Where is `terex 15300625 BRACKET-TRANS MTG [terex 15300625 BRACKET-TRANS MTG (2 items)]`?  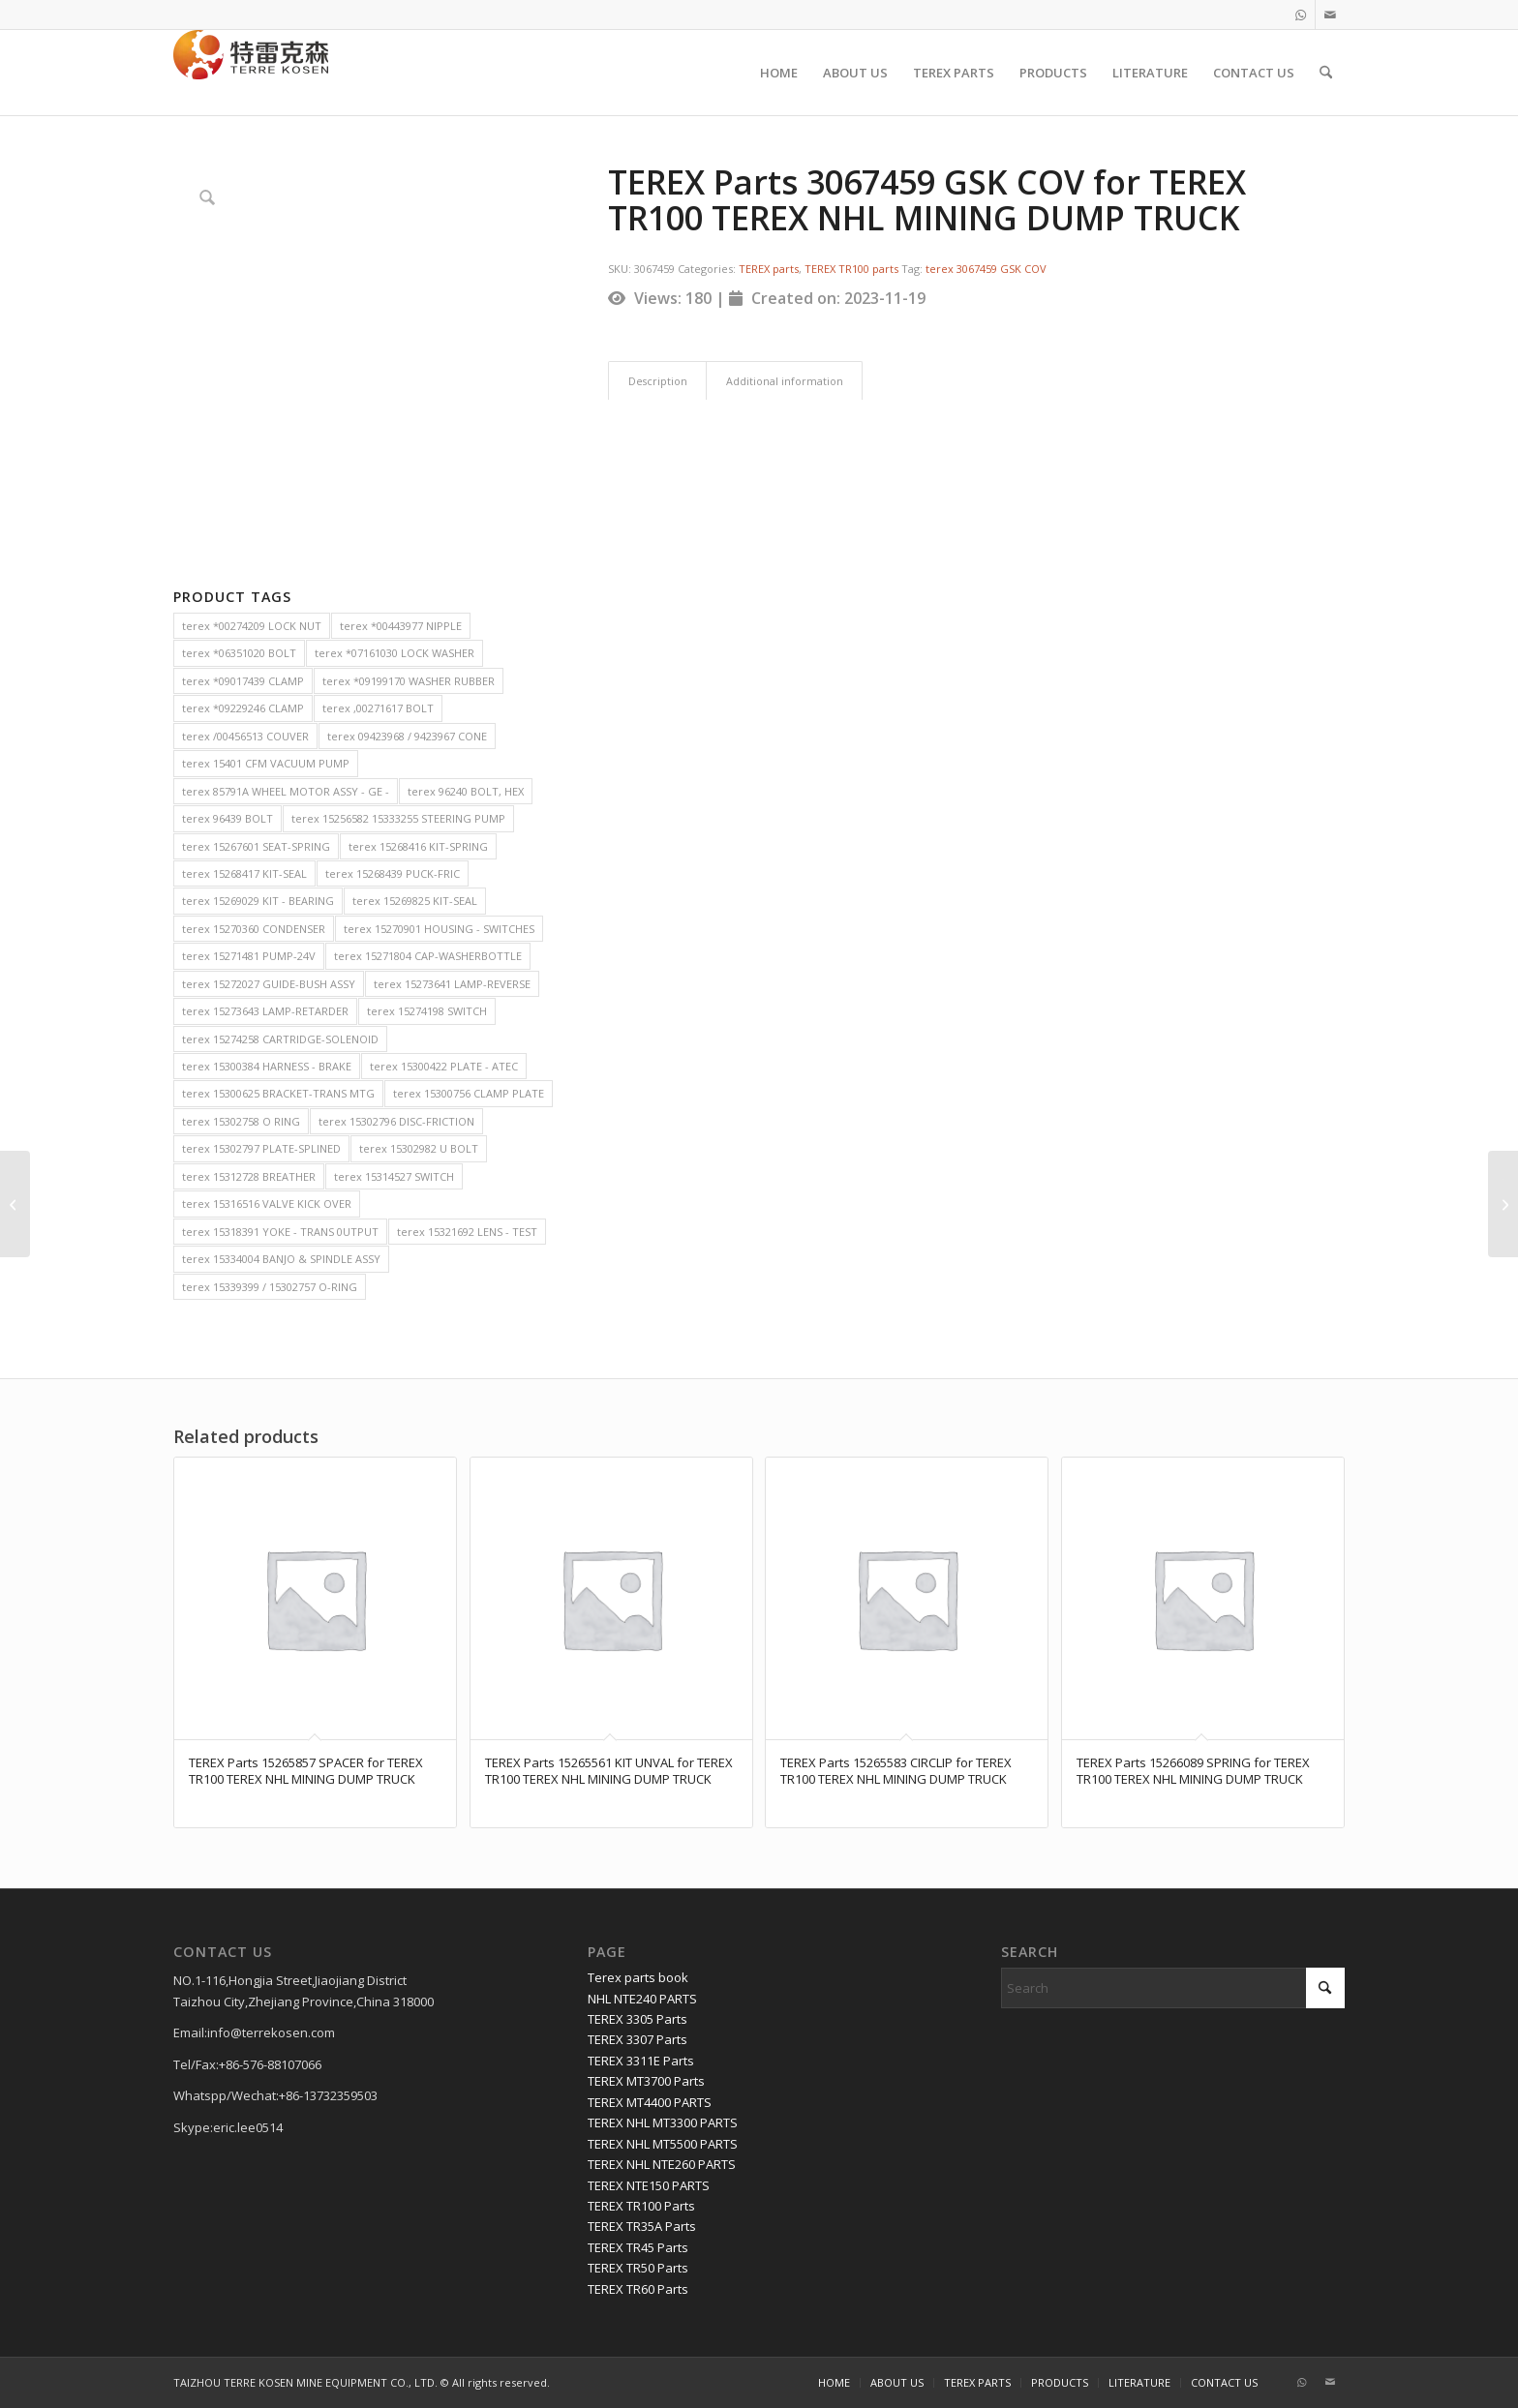
terex 15300625 BRACKET-TRANS MTG [terex 15300625 BRACKET-TRANS MTG (2 items)] is located at coordinates (278, 1093).